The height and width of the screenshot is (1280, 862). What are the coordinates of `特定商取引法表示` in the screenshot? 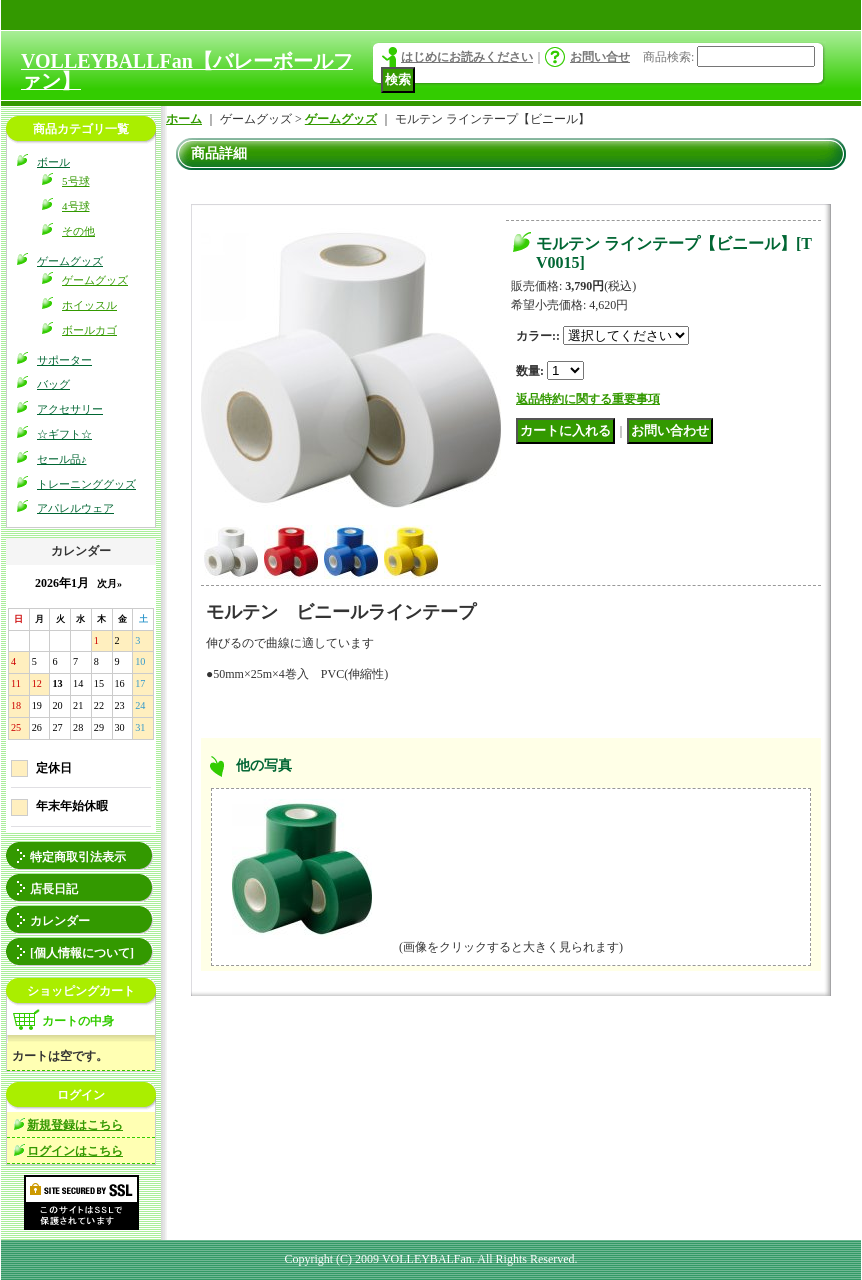 It's located at (78, 857).